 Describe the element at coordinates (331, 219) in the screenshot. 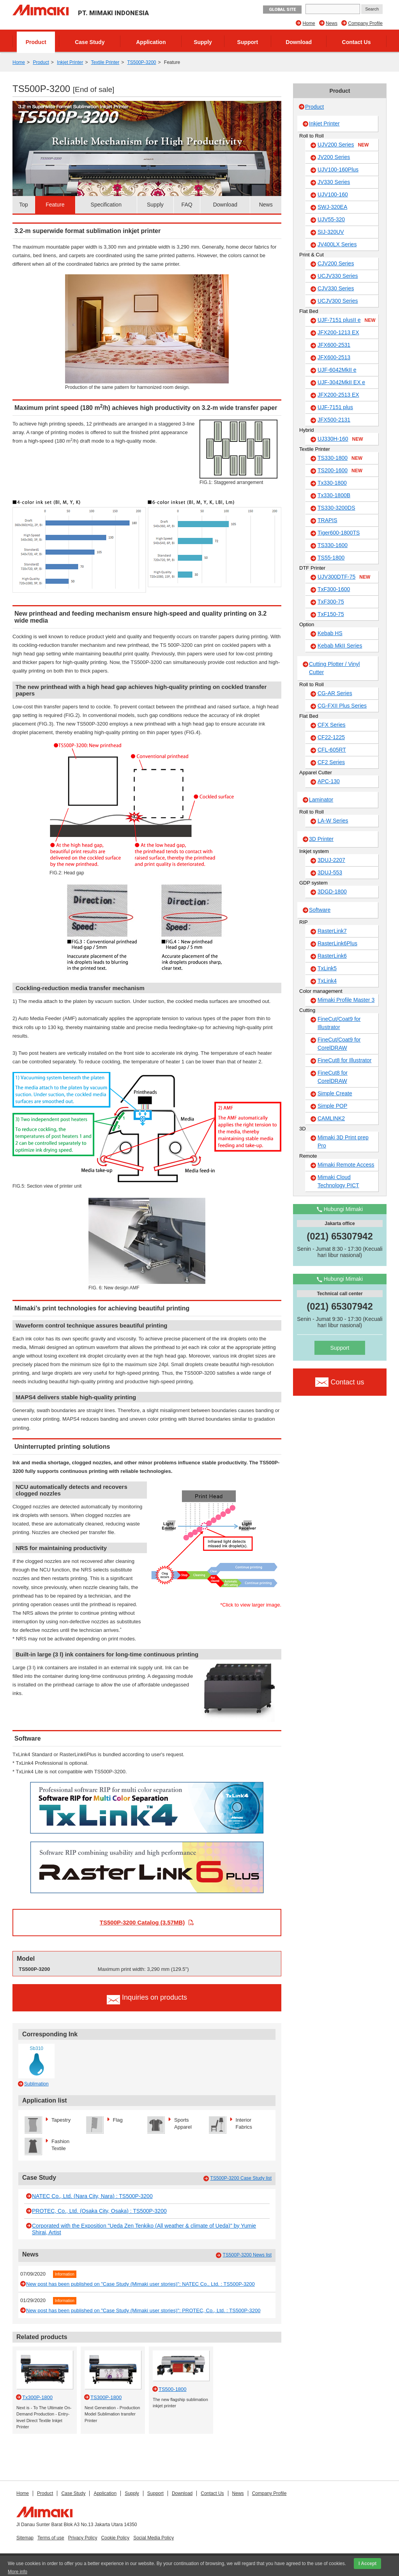

I see `UJV55-320` at that location.